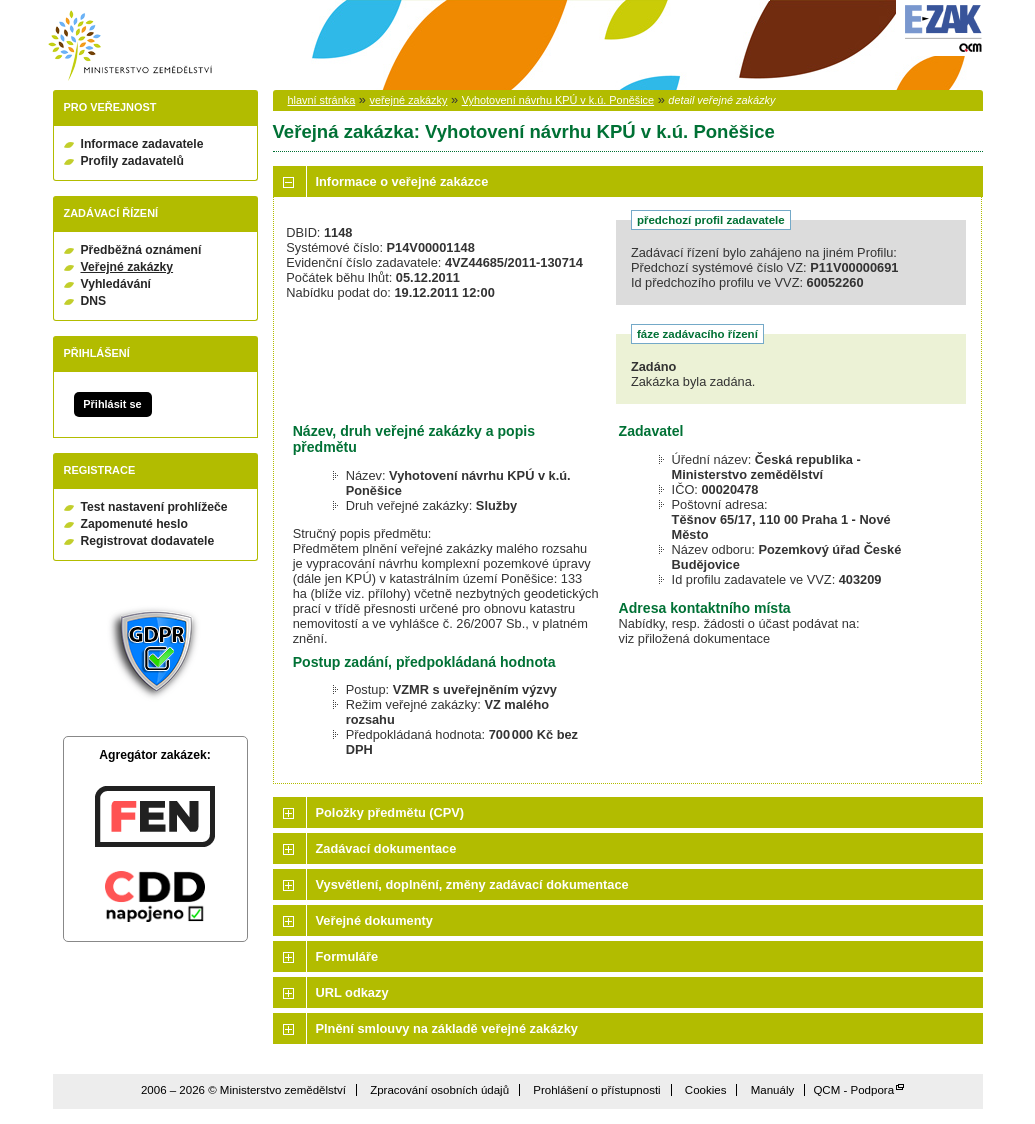 The height and width of the screenshot is (1124, 1035). Describe the element at coordinates (112, 404) in the screenshot. I see `Přihlásit se` at that location.